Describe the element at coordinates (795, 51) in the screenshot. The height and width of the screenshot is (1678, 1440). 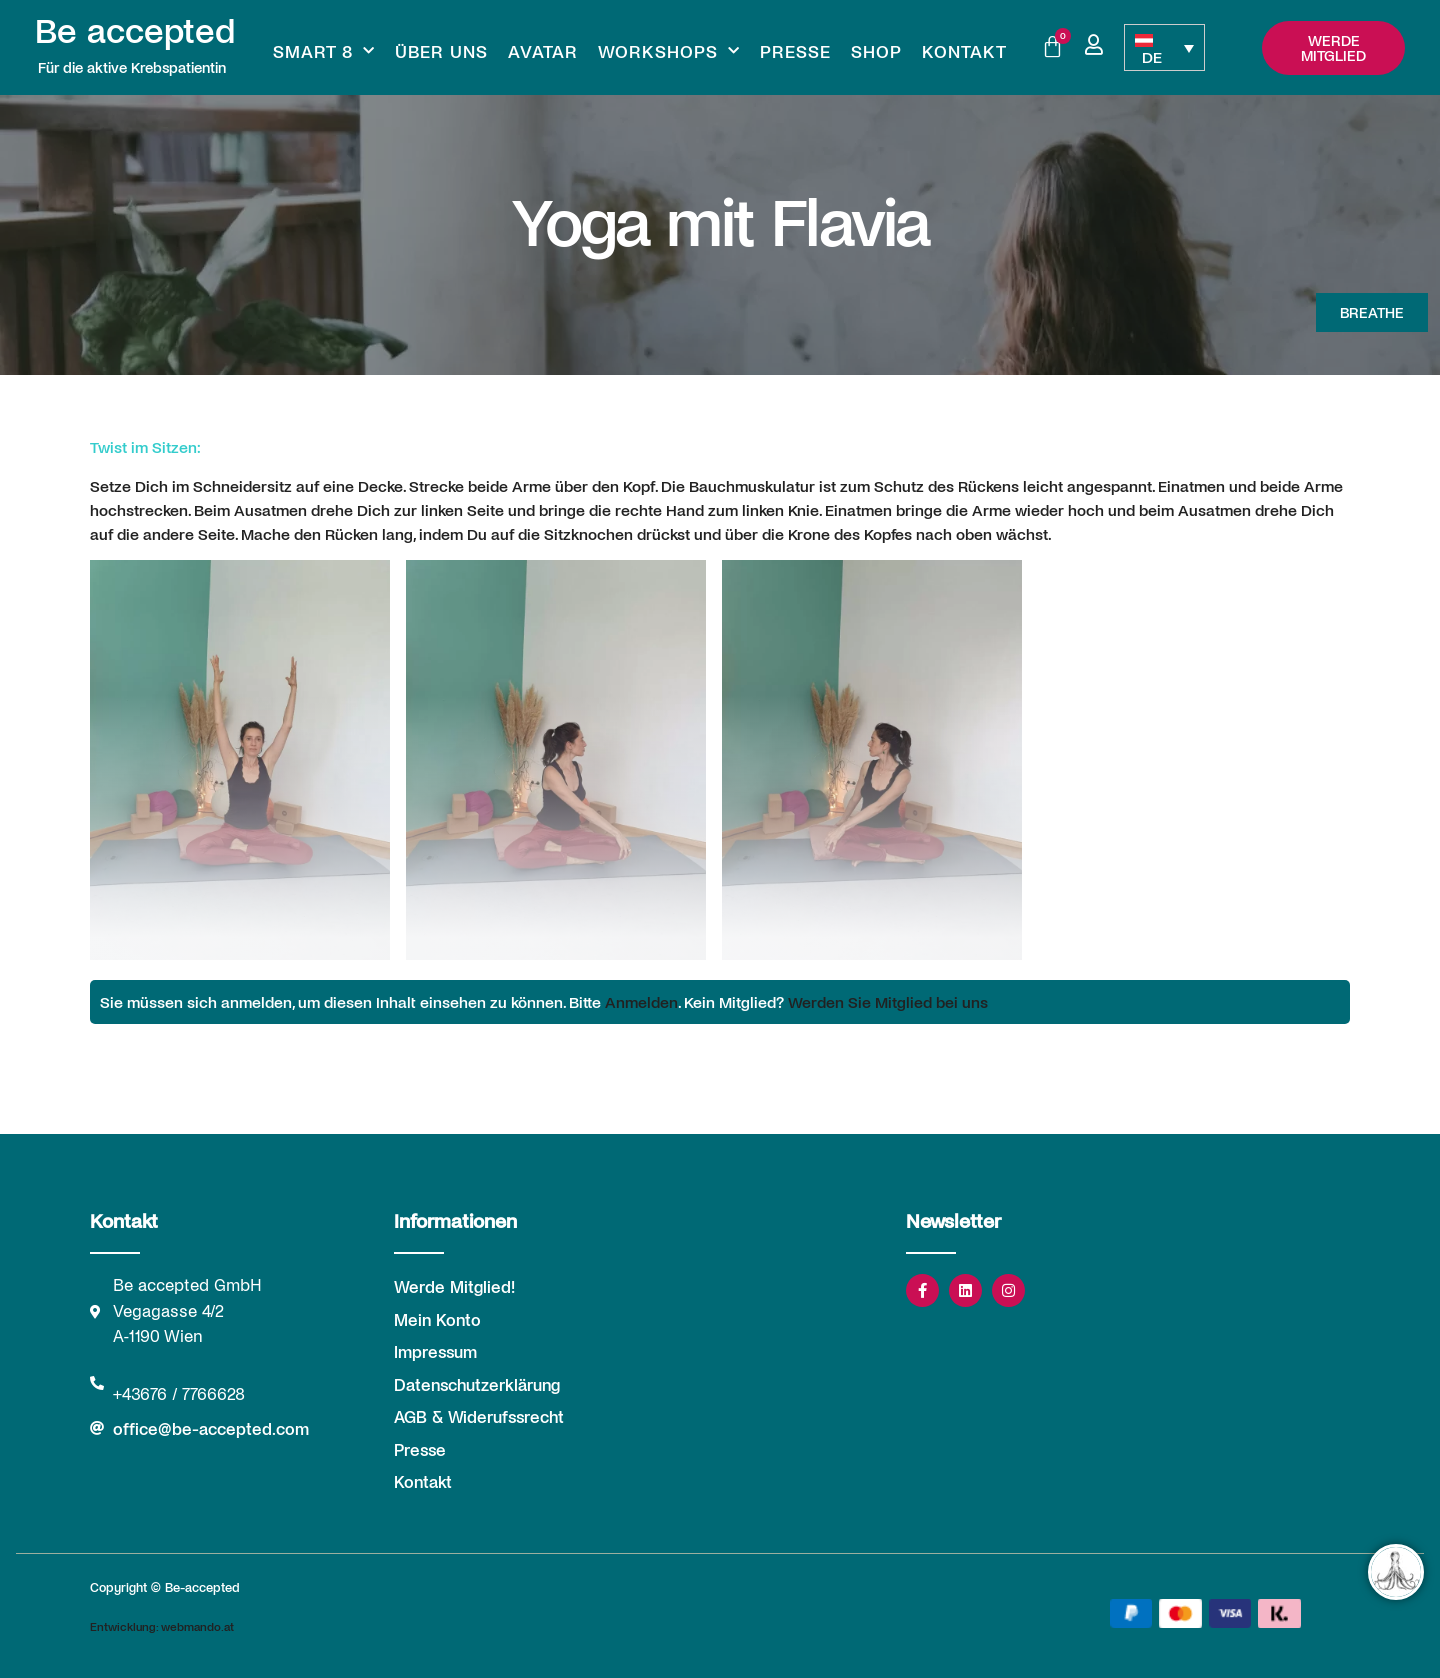
I see `Presse` at that location.